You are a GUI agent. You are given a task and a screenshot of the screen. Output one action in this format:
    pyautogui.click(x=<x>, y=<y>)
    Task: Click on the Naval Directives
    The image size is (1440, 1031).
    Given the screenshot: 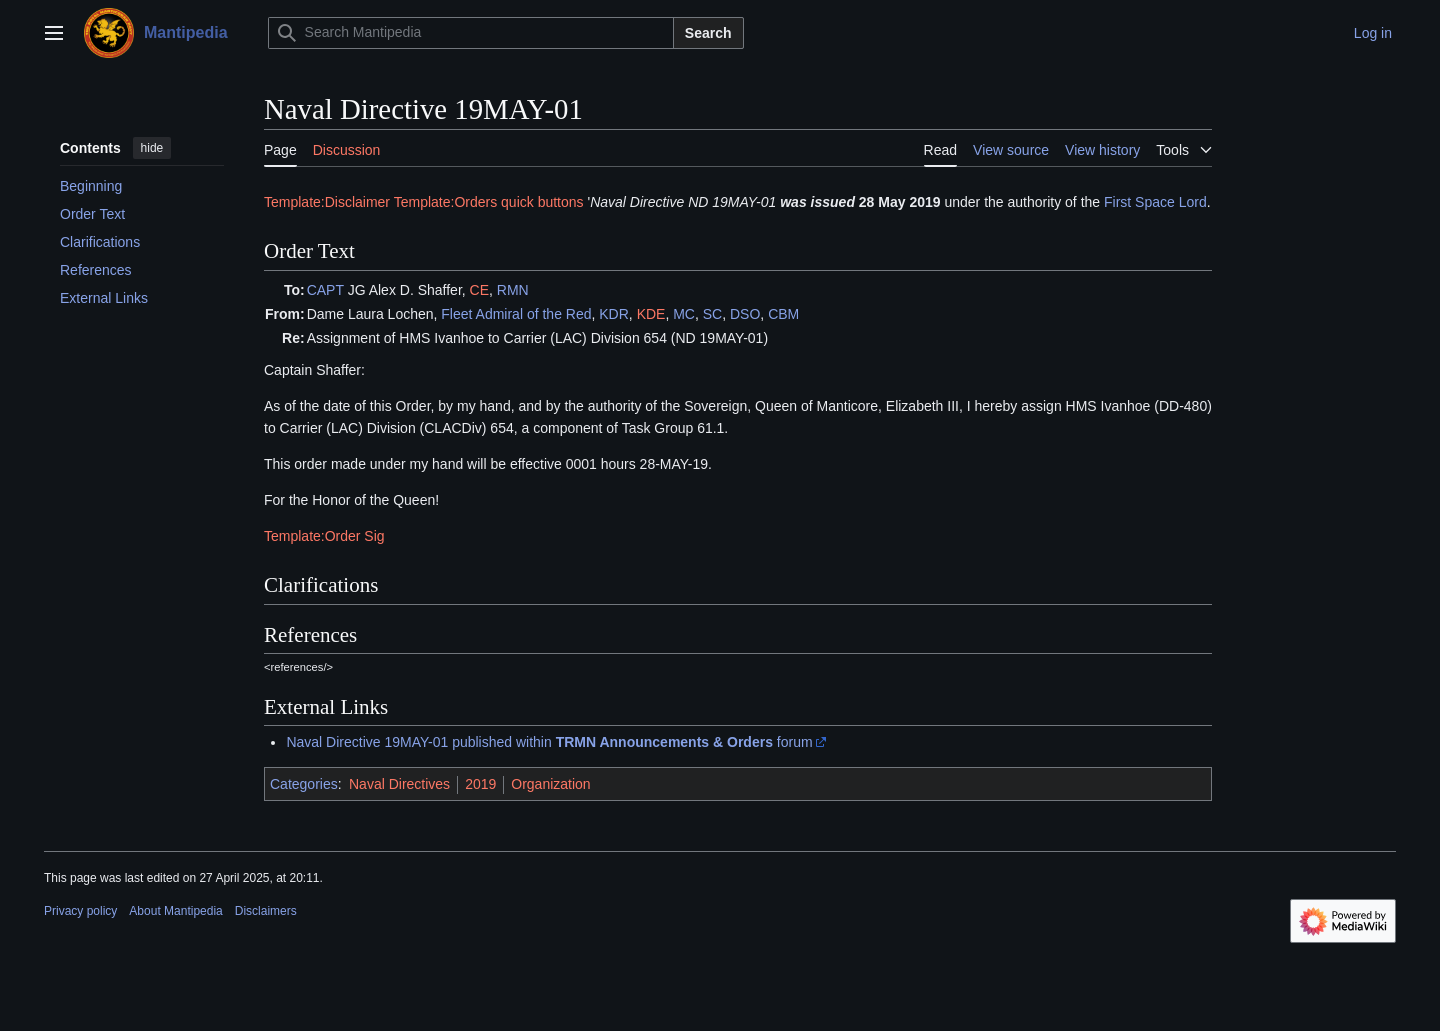 What is the action you would take?
    pyautogui.click(x=399, y=784)
    